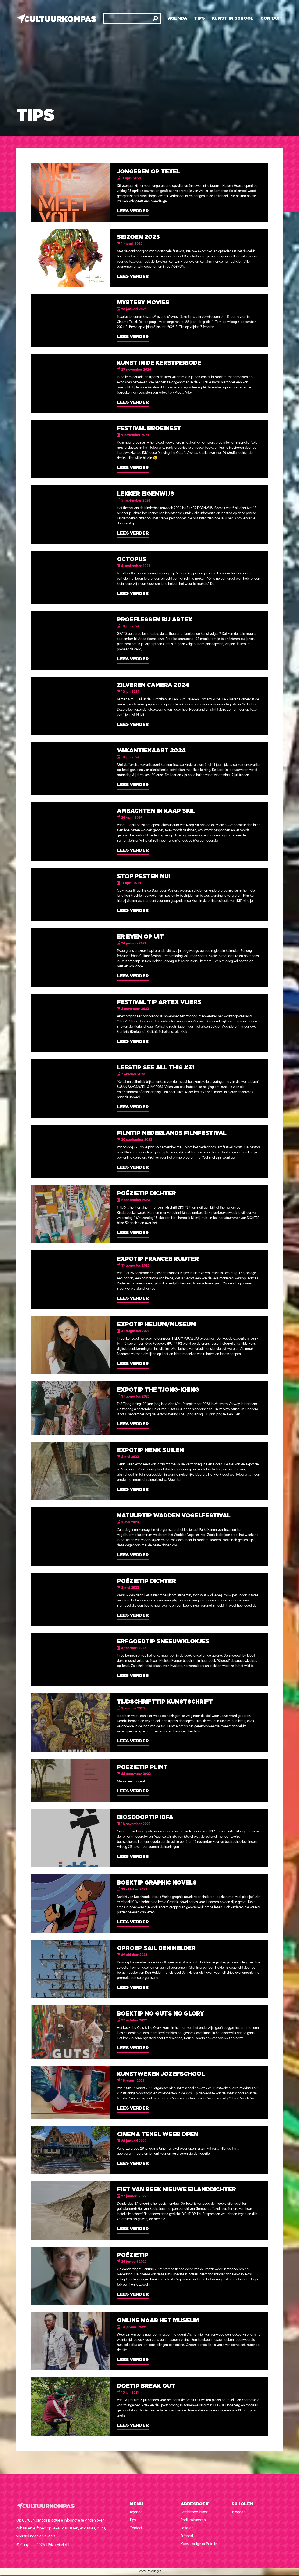 Image resolution: width=299 pixels, height=2576 pixels. I want to click on Podiumkunsten, so click(193, 2520).